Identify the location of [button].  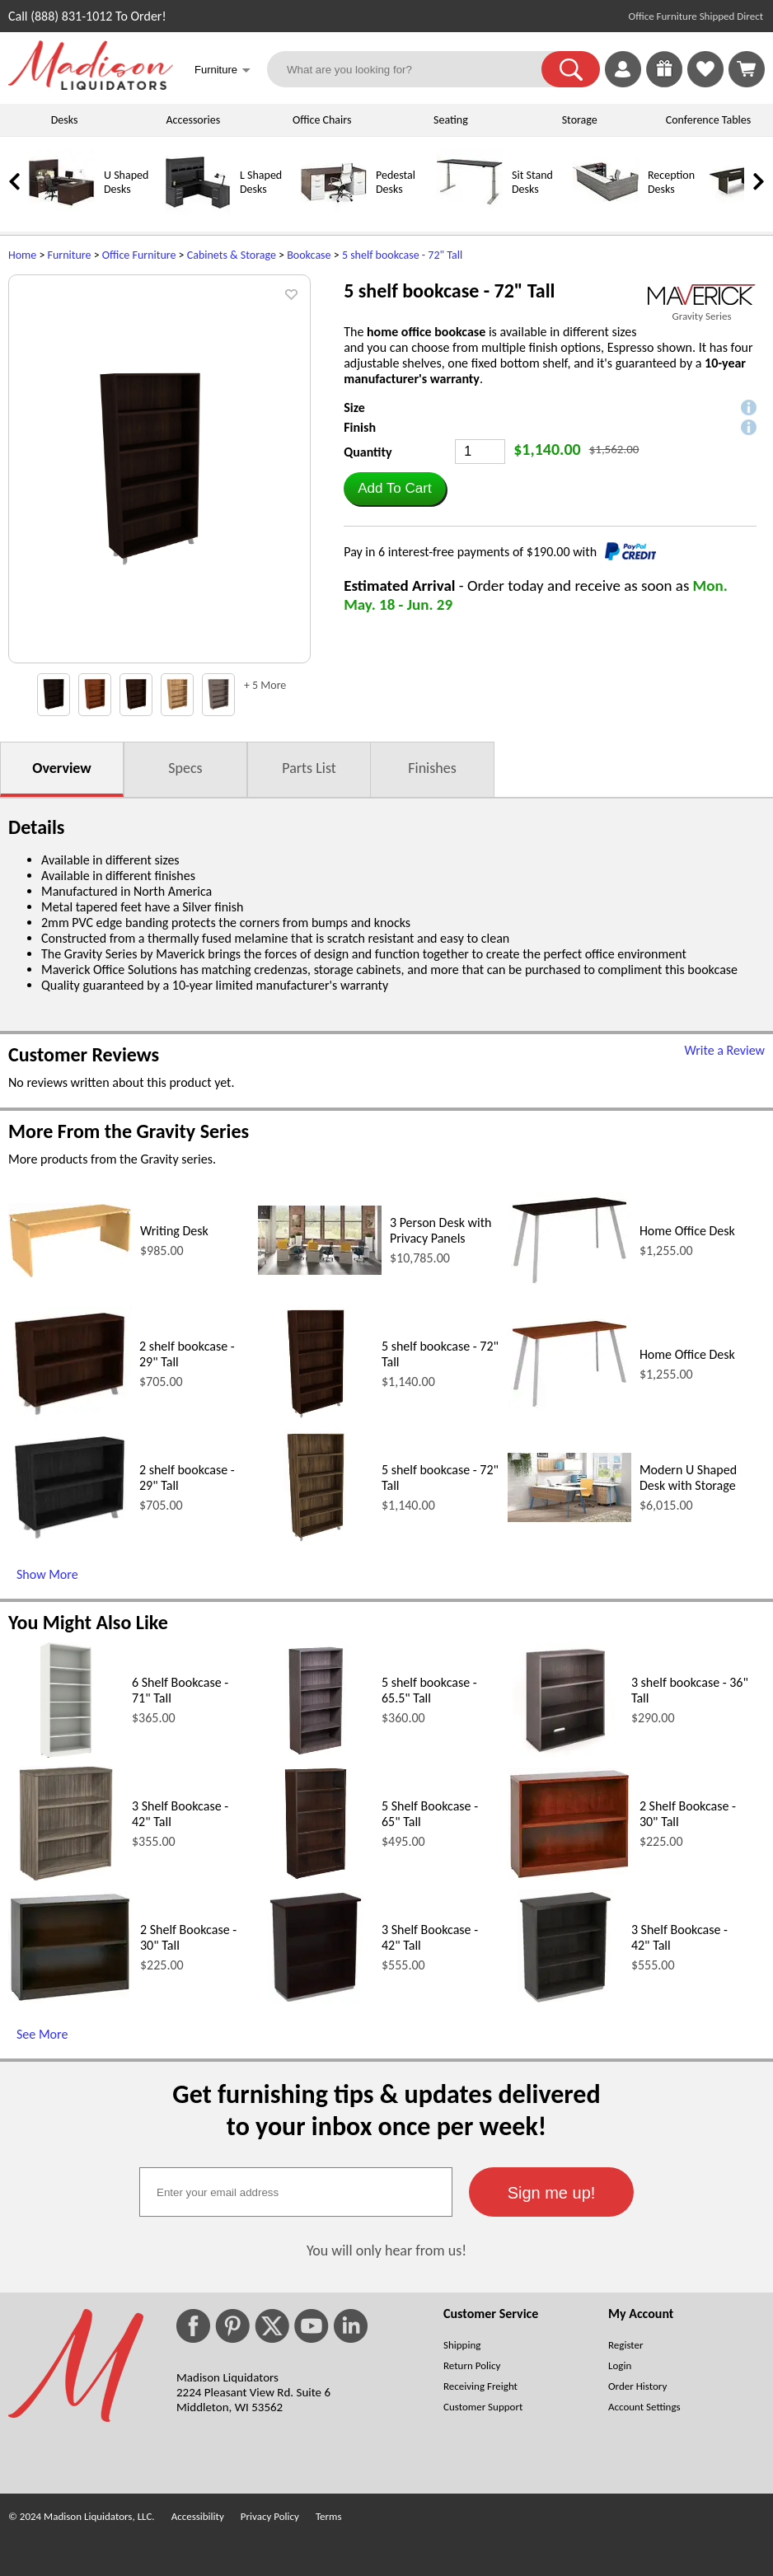
(570, 69).